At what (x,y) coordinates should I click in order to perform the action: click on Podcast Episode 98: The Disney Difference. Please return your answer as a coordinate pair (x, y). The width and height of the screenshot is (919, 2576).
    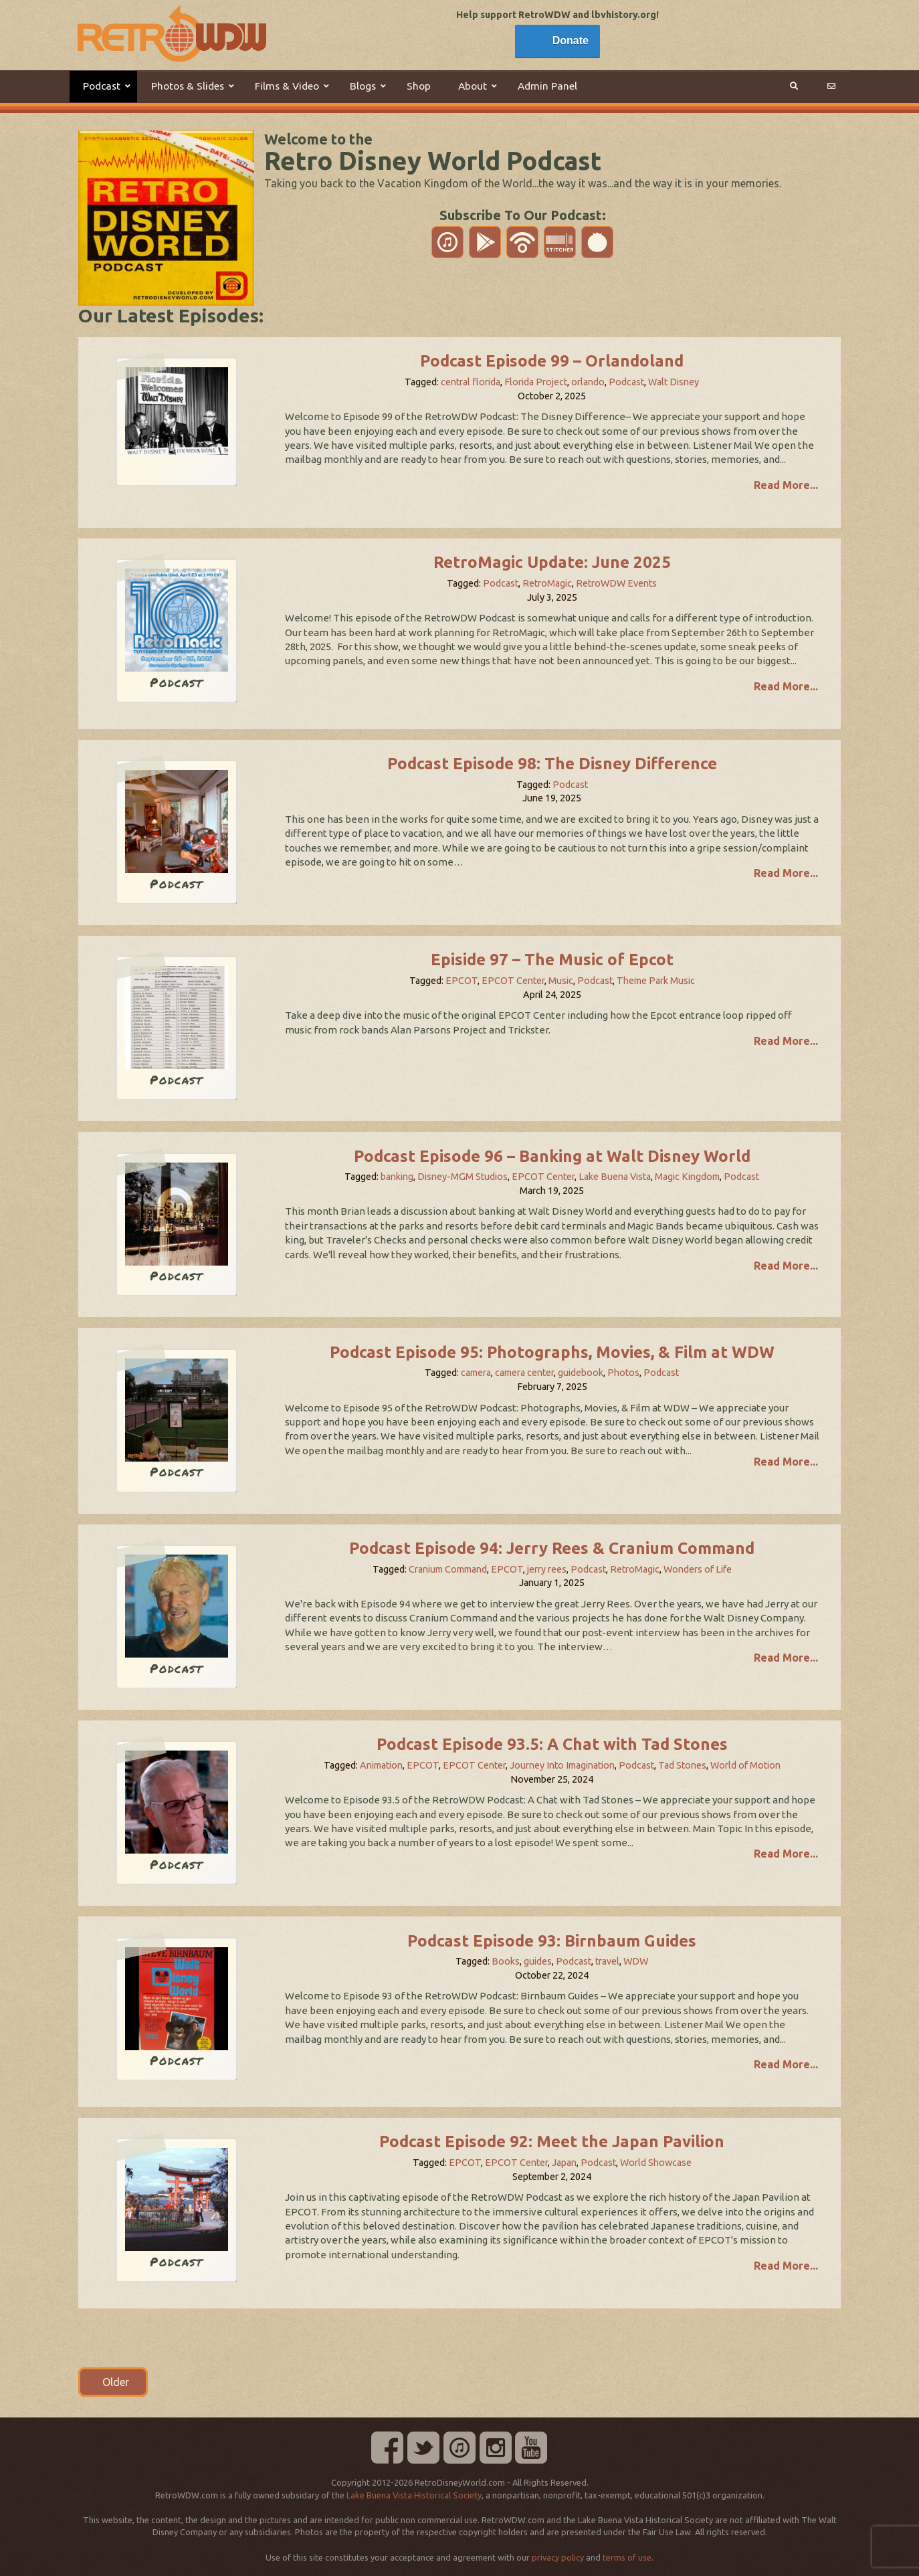
    Looking at the image, I should click on (552, 764).